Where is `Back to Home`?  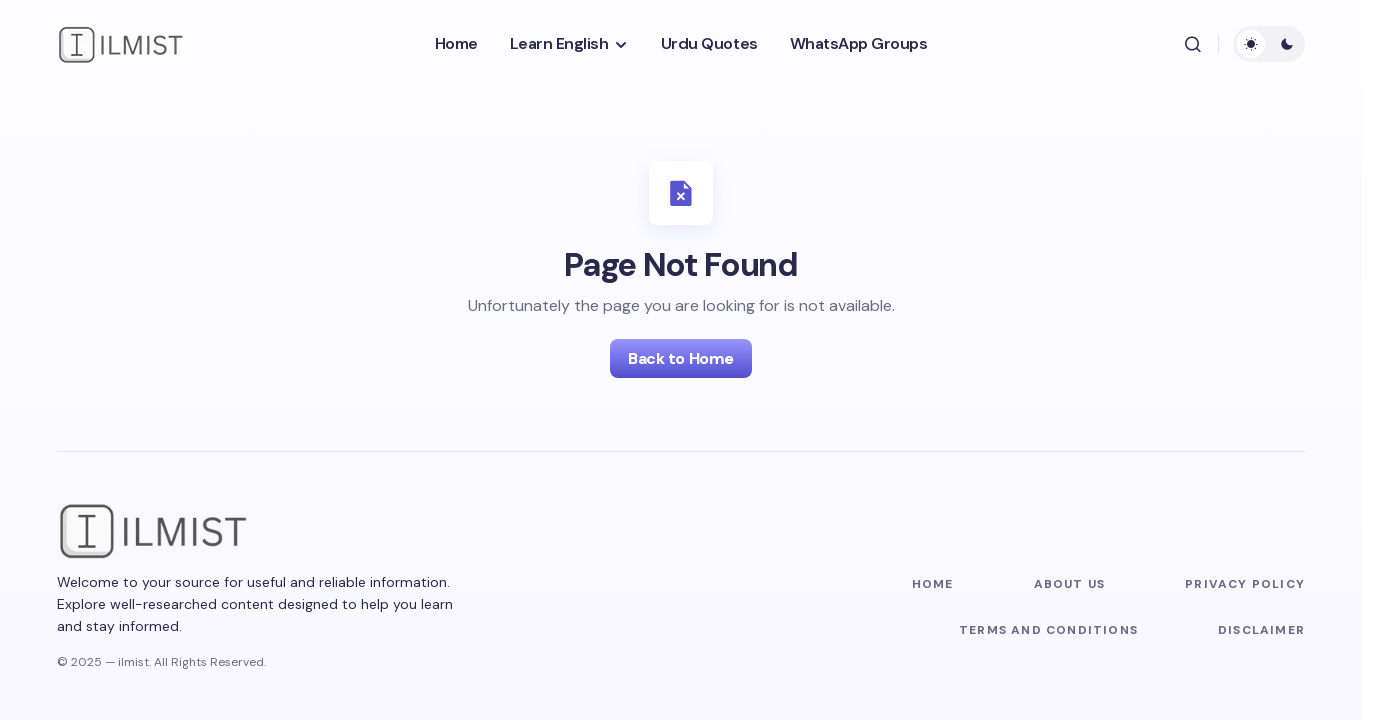
Back to Home is located at coordinates (680, 358).